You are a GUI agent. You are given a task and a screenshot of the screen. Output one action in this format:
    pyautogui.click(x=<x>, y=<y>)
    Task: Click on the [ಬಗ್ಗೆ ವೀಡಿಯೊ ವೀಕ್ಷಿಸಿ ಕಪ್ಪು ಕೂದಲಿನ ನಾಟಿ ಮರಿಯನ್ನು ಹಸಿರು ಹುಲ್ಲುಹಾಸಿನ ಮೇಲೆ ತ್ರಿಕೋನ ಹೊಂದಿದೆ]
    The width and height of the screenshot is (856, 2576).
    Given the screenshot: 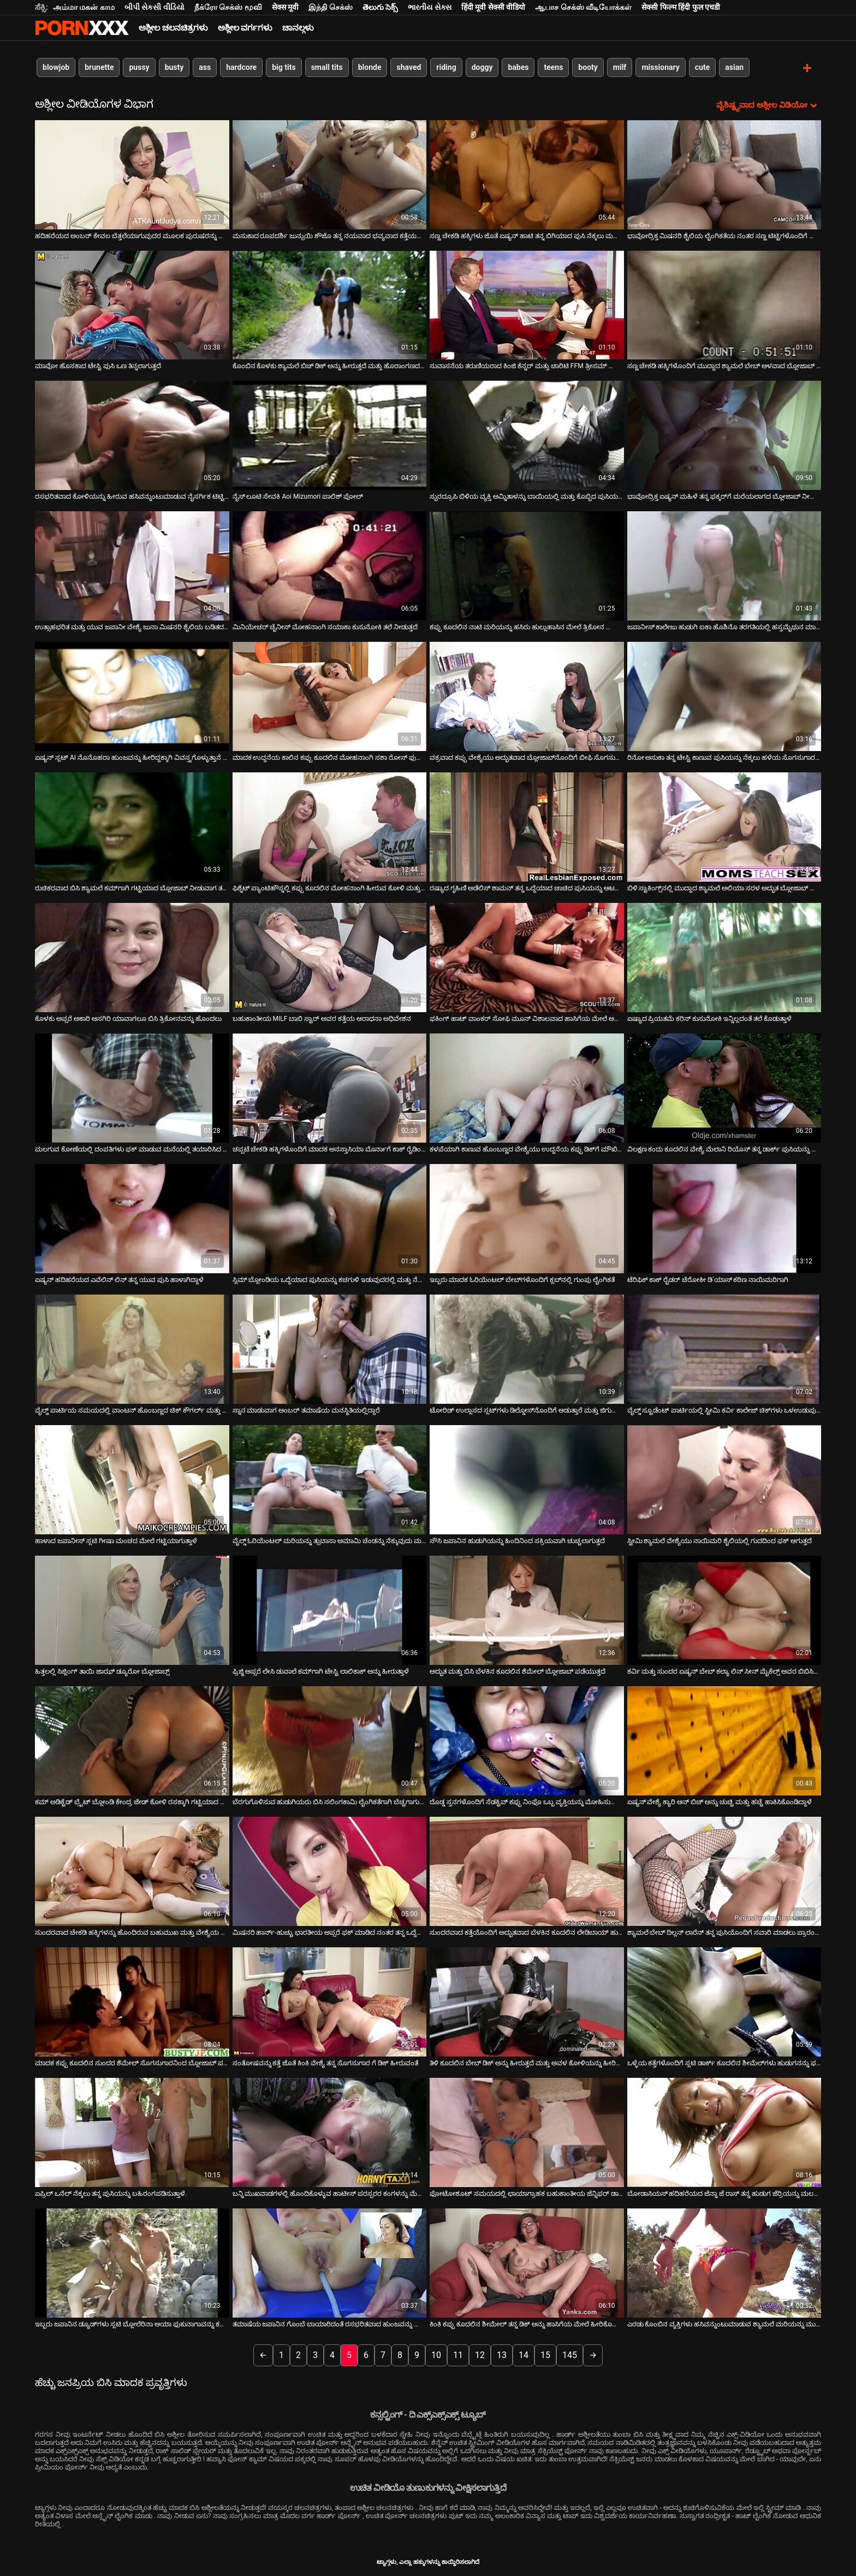 What is the action you would take?
    pyautogui.click(x=527, y=565)
    